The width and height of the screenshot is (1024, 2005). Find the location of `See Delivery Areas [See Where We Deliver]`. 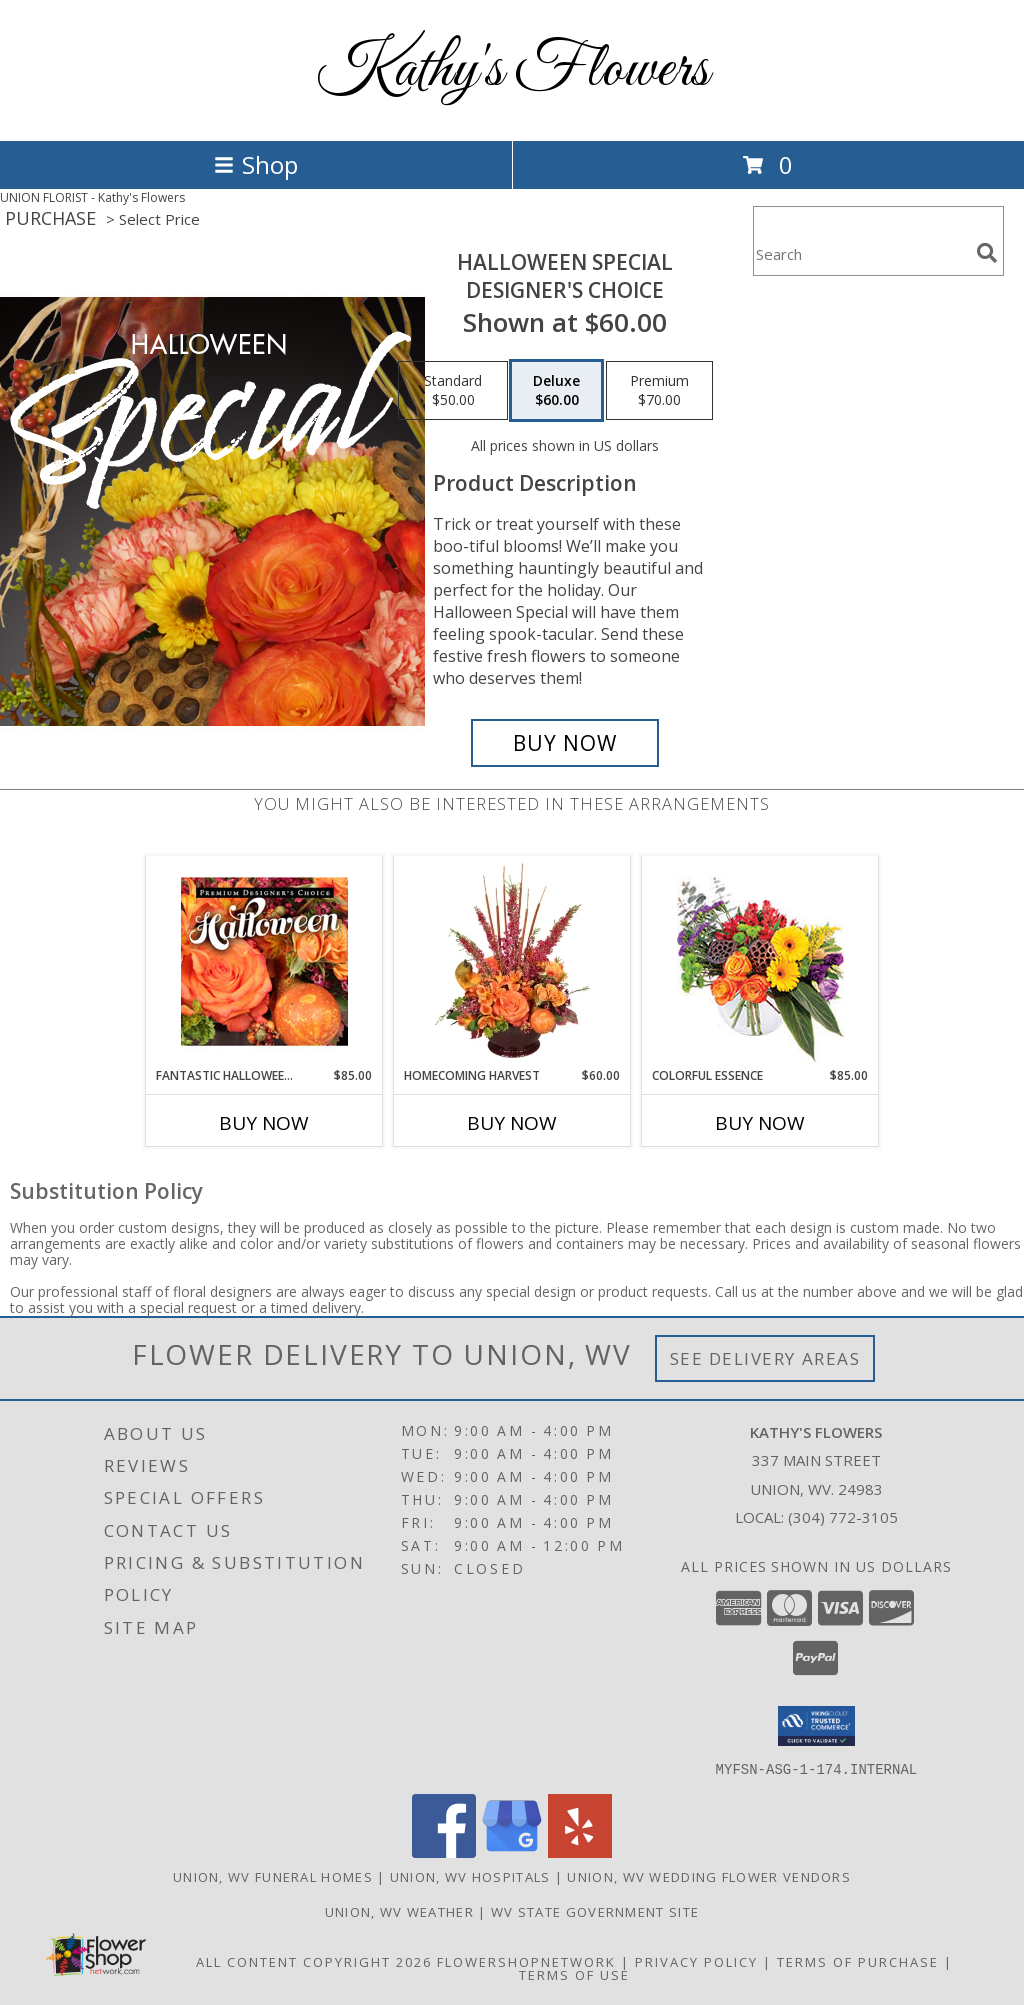

See Delivery Areas [See Where We Deliver] is located at coordinates (765, 1358).